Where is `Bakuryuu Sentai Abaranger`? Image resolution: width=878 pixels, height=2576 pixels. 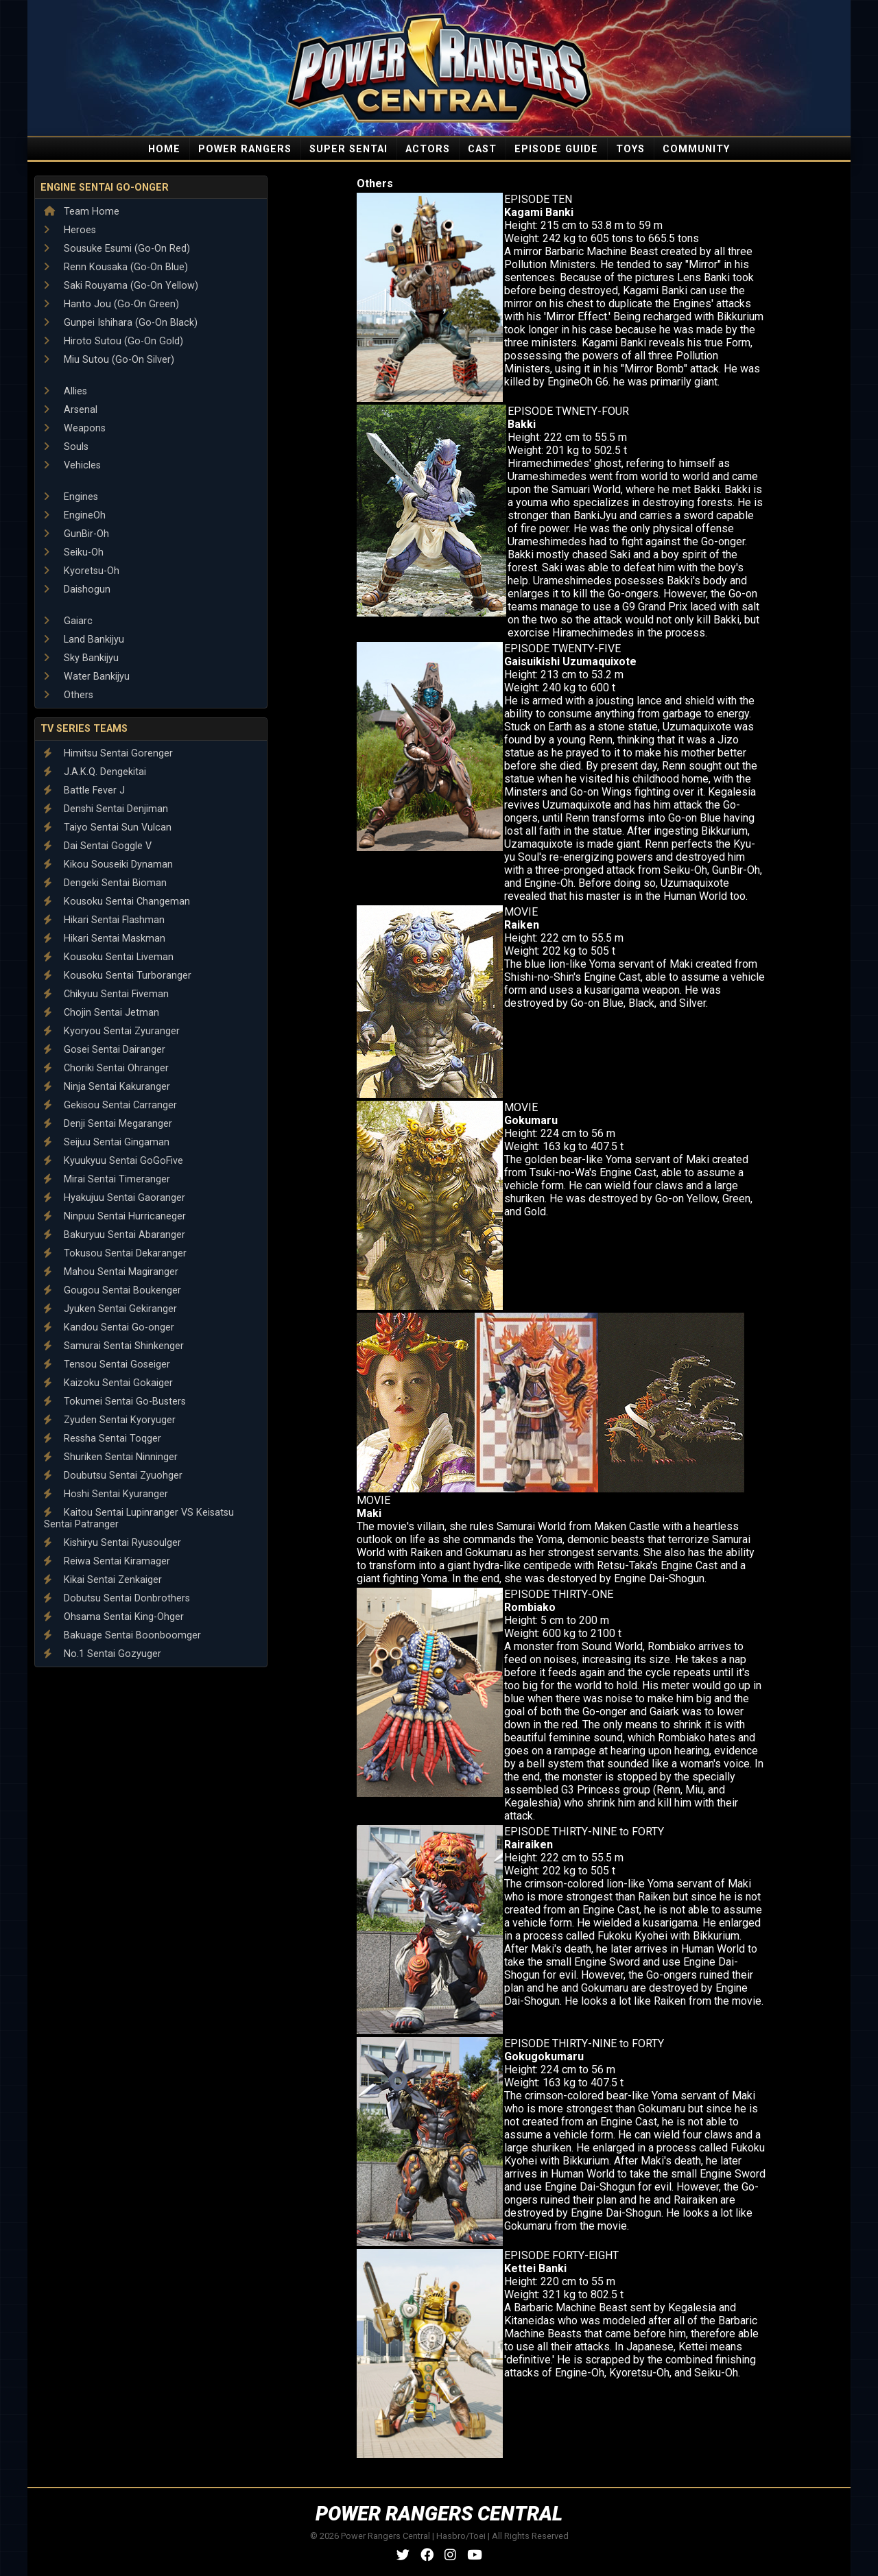 Bakuryuu Sentai Abaranger is located at coordinates (114, 1235).